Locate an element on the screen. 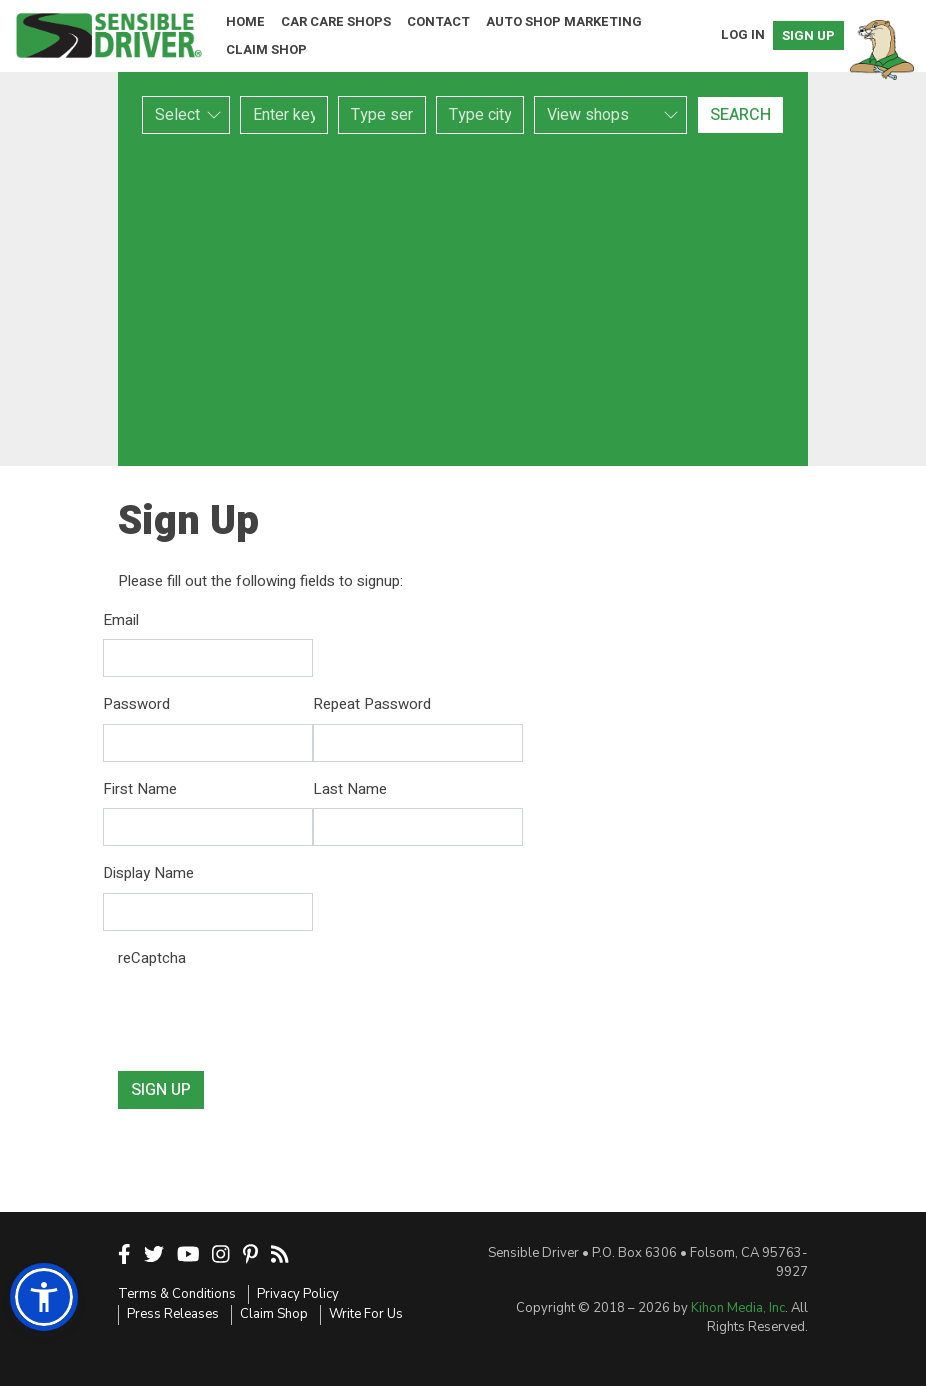 This screenshot has width=926, height=1386. Log In is located at coordinates (743, 34).